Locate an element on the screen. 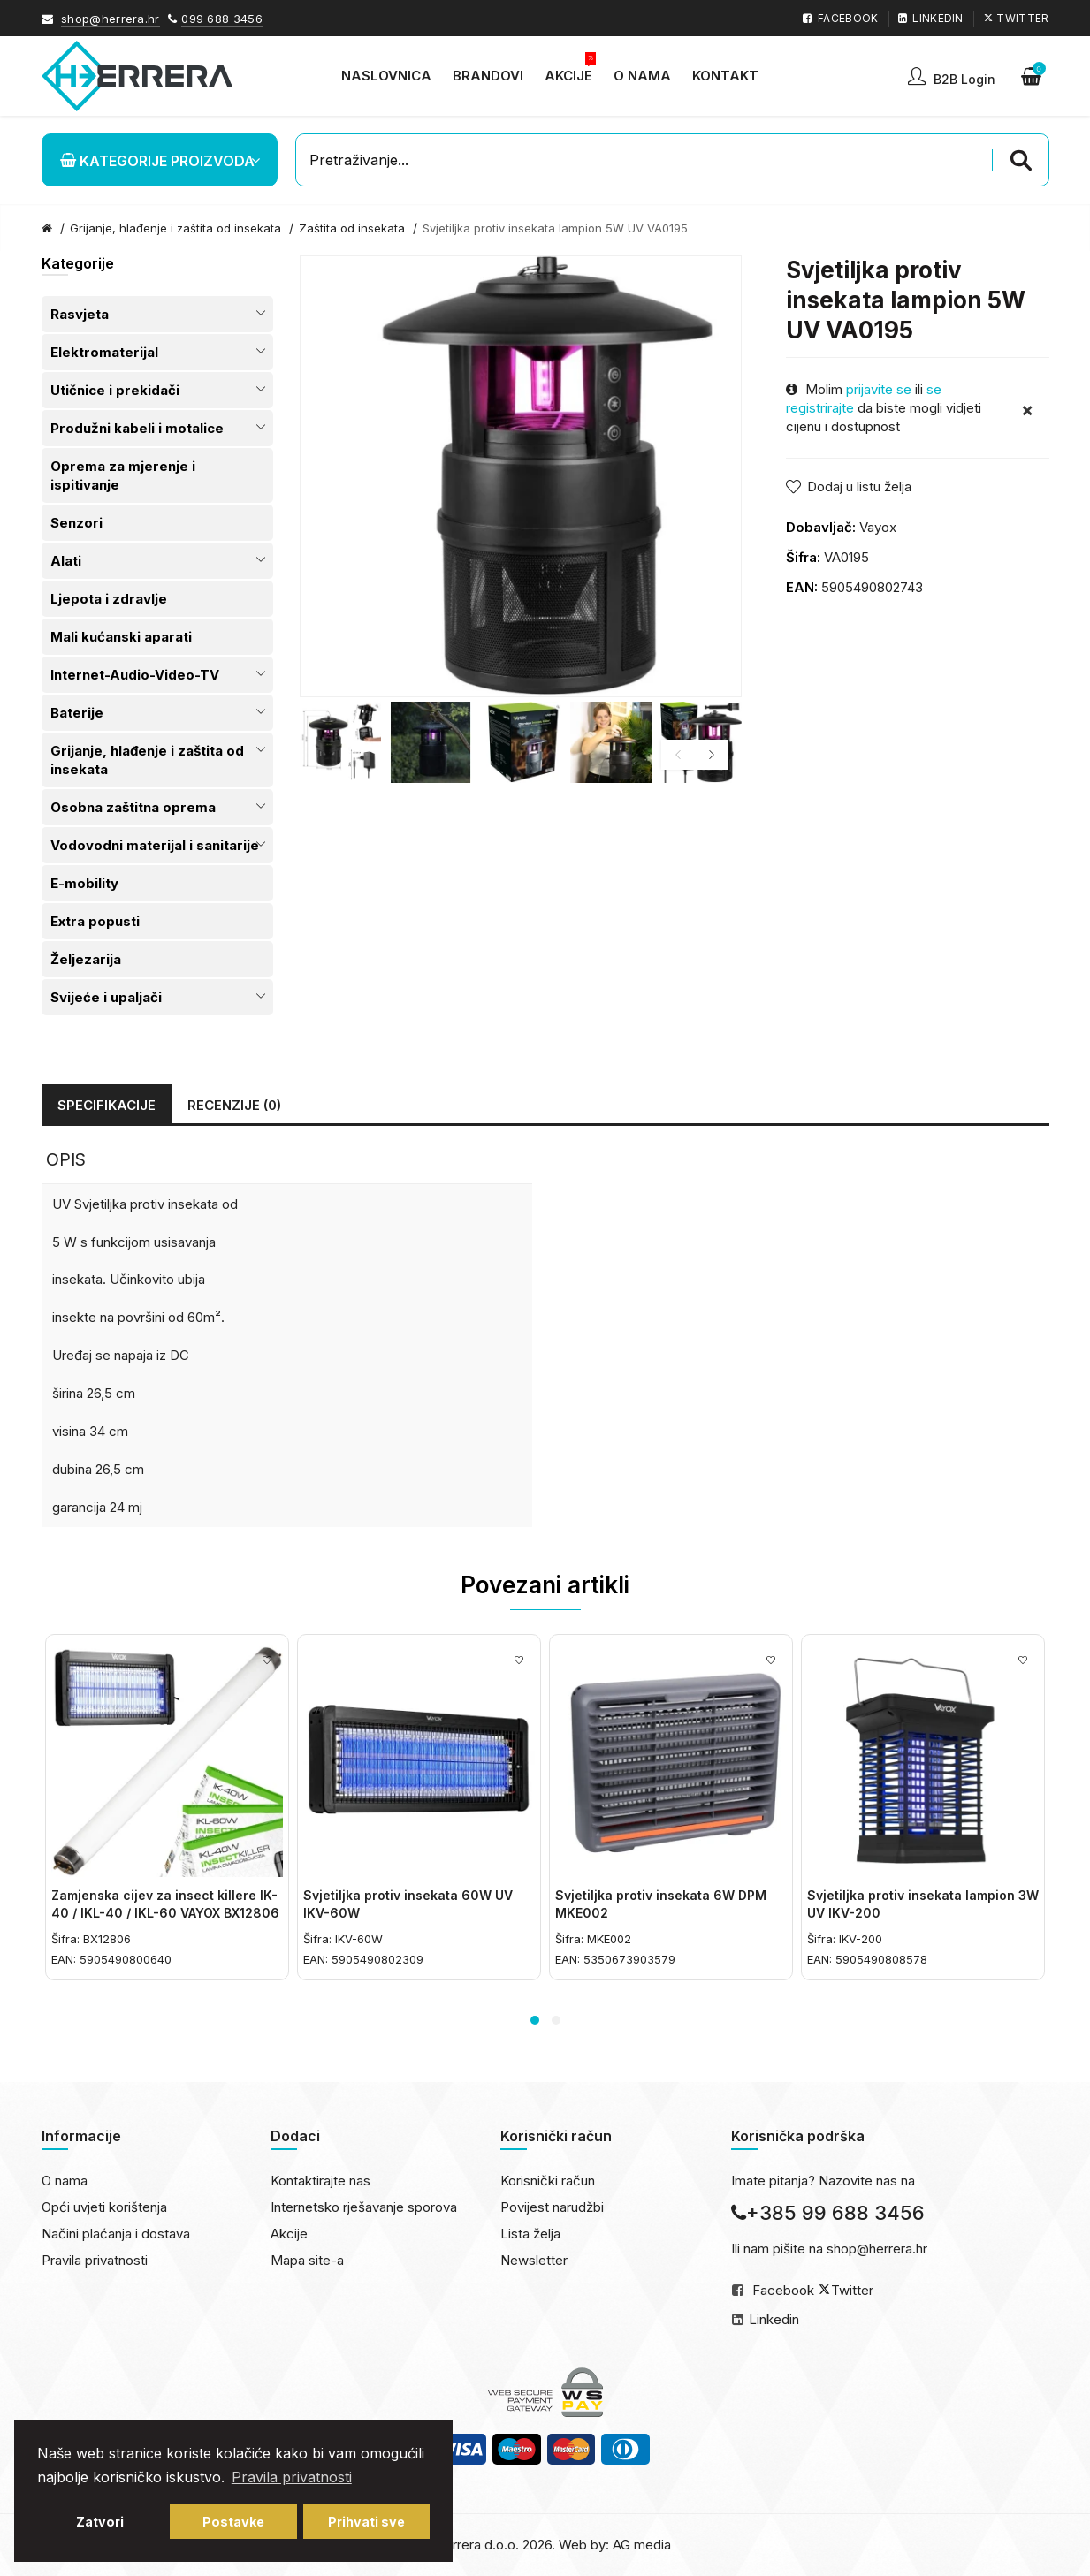 The height and width of the screenshot is (2576, 1090). Newsletter is located at coordinates (534, 2260).